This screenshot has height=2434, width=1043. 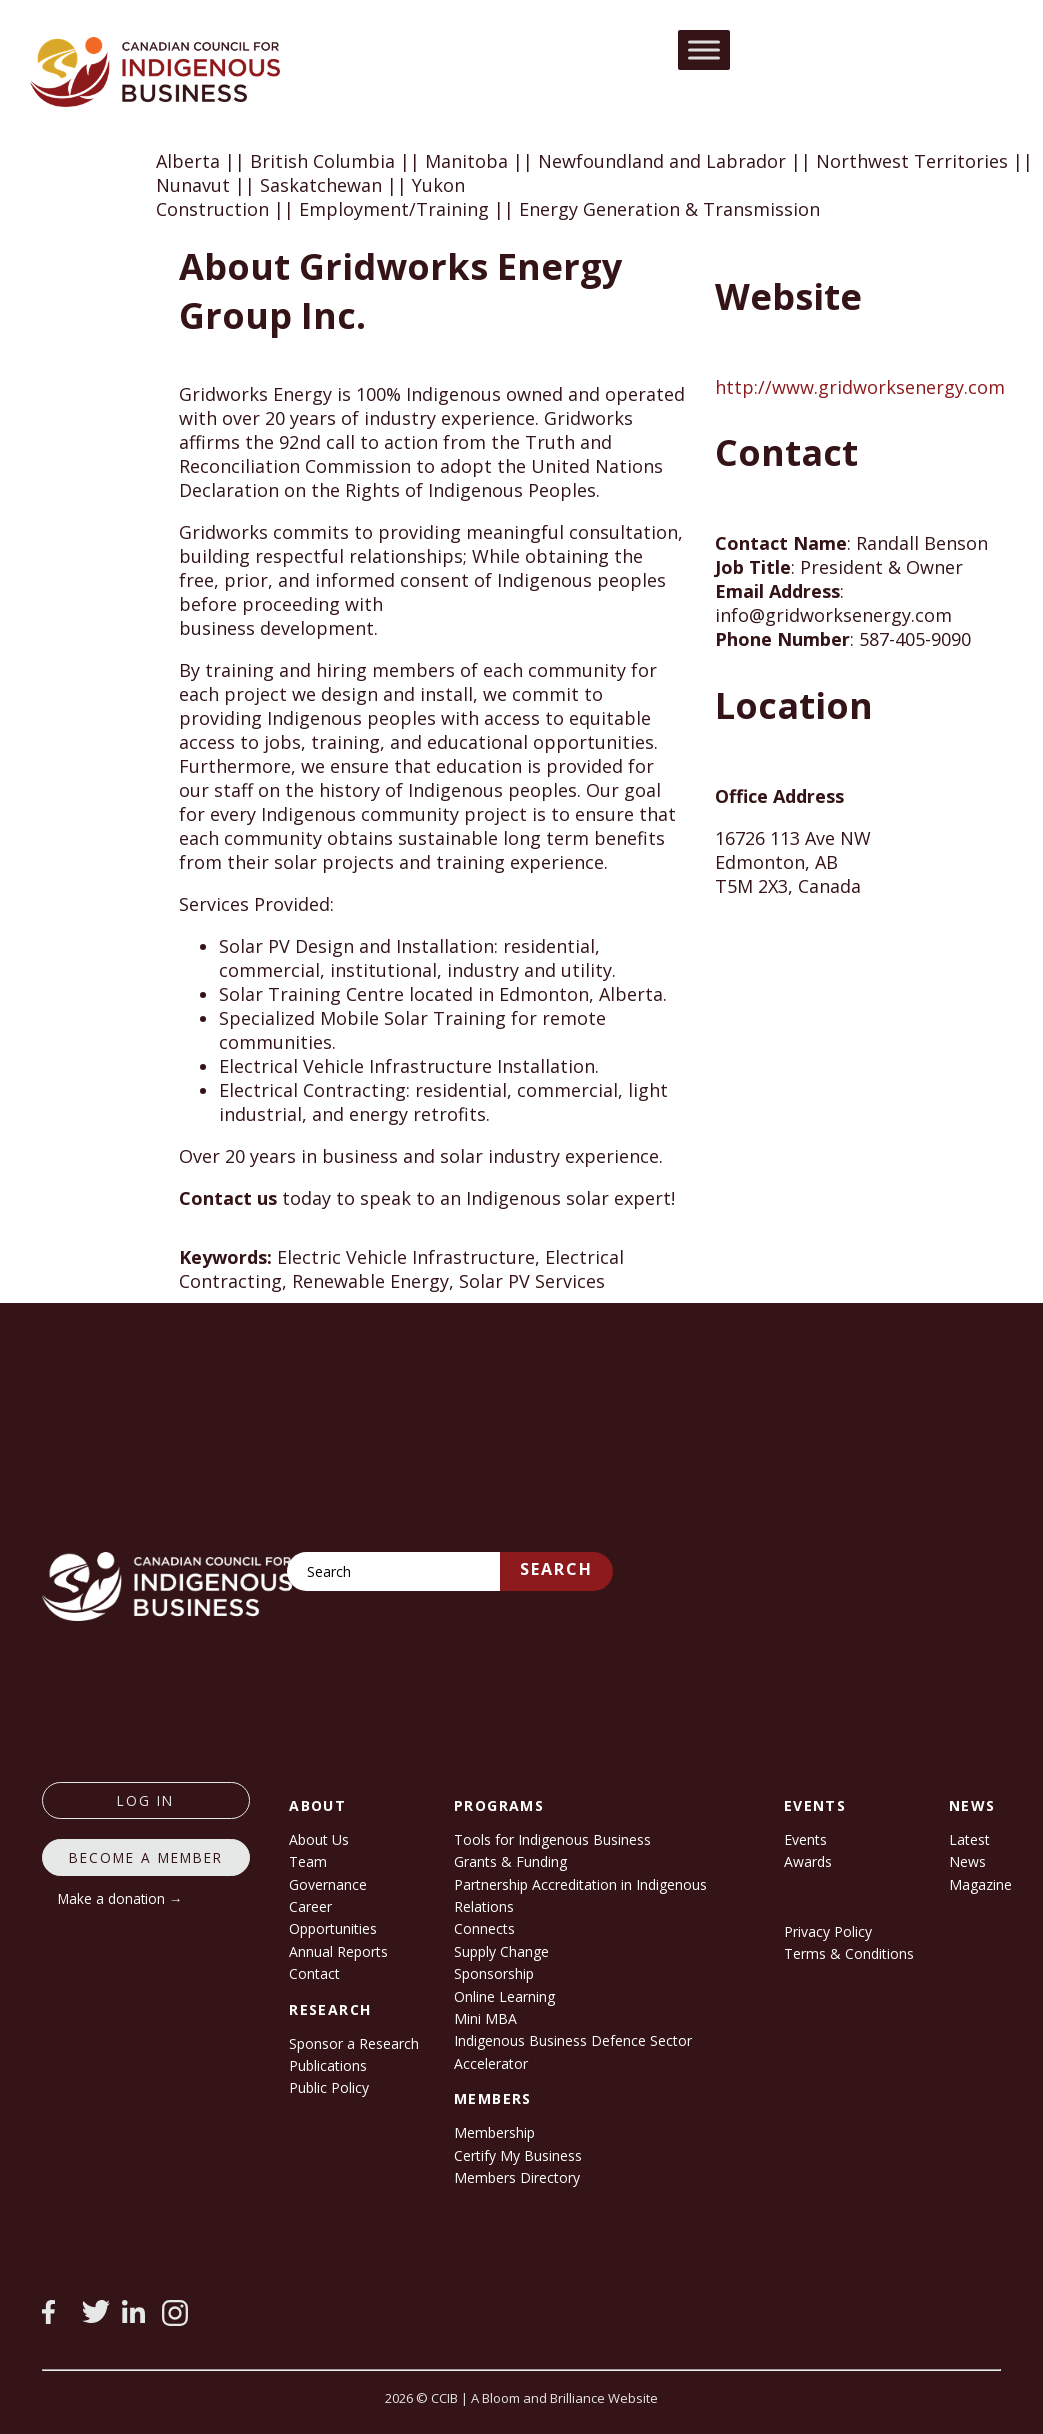 What do you see at coordinates (146, 1857) in the screenshot?
I see `Become a member` at bounding box center [146, 1857].